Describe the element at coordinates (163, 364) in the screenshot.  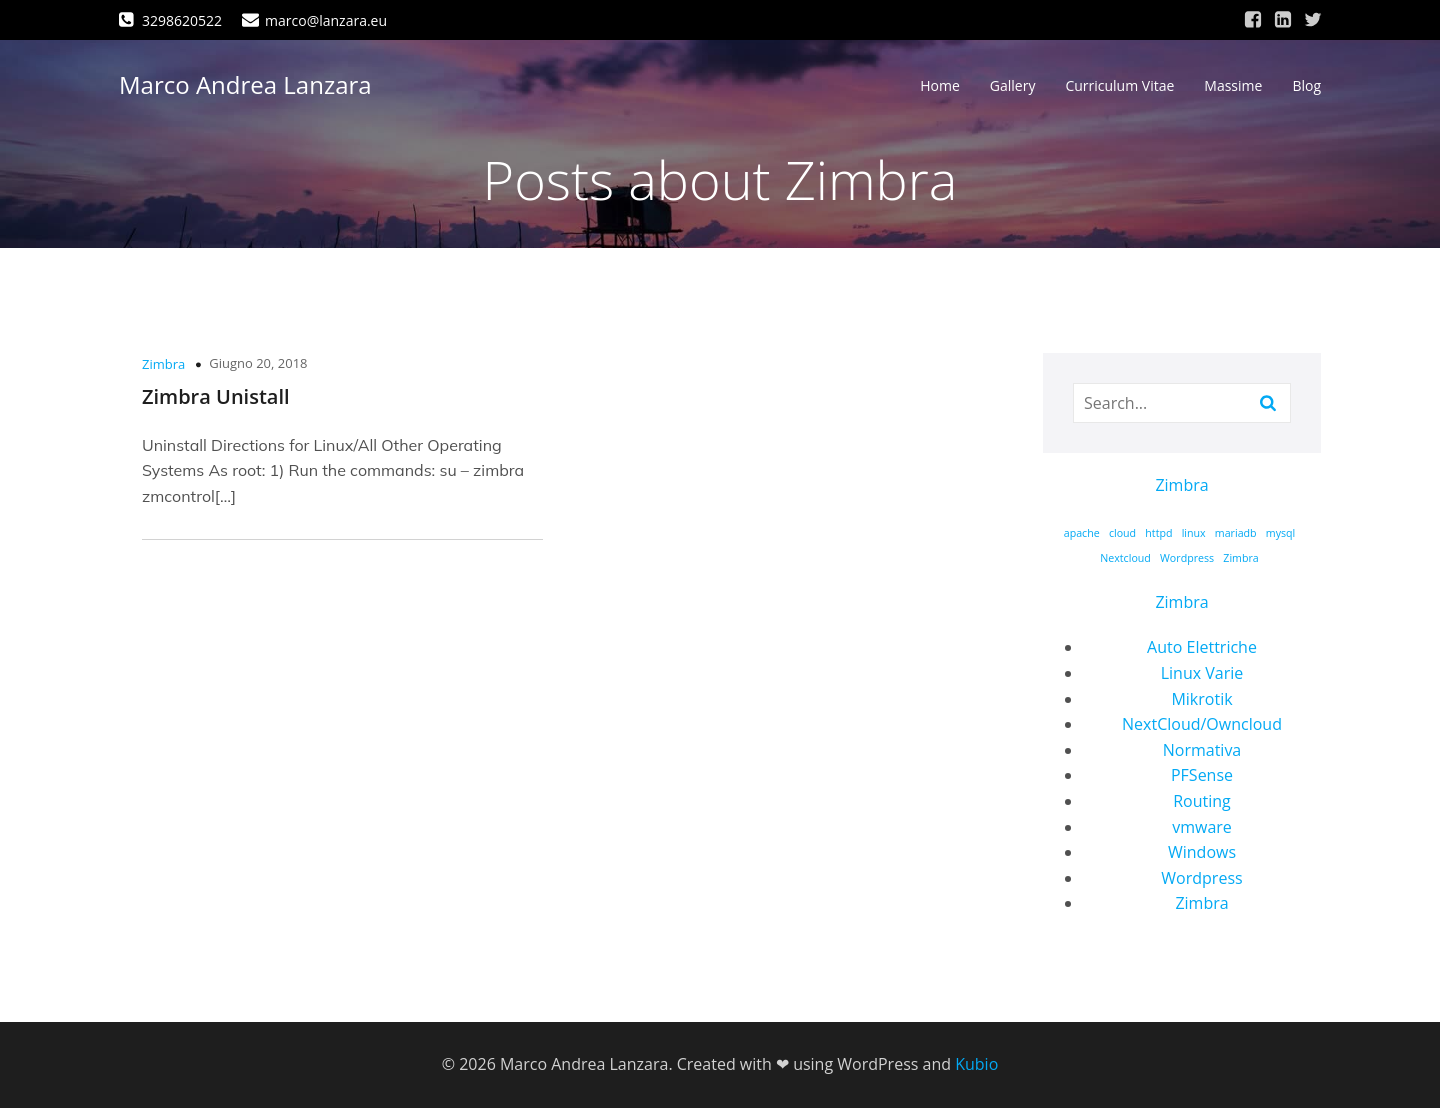
I see `Zimbra` at that location.